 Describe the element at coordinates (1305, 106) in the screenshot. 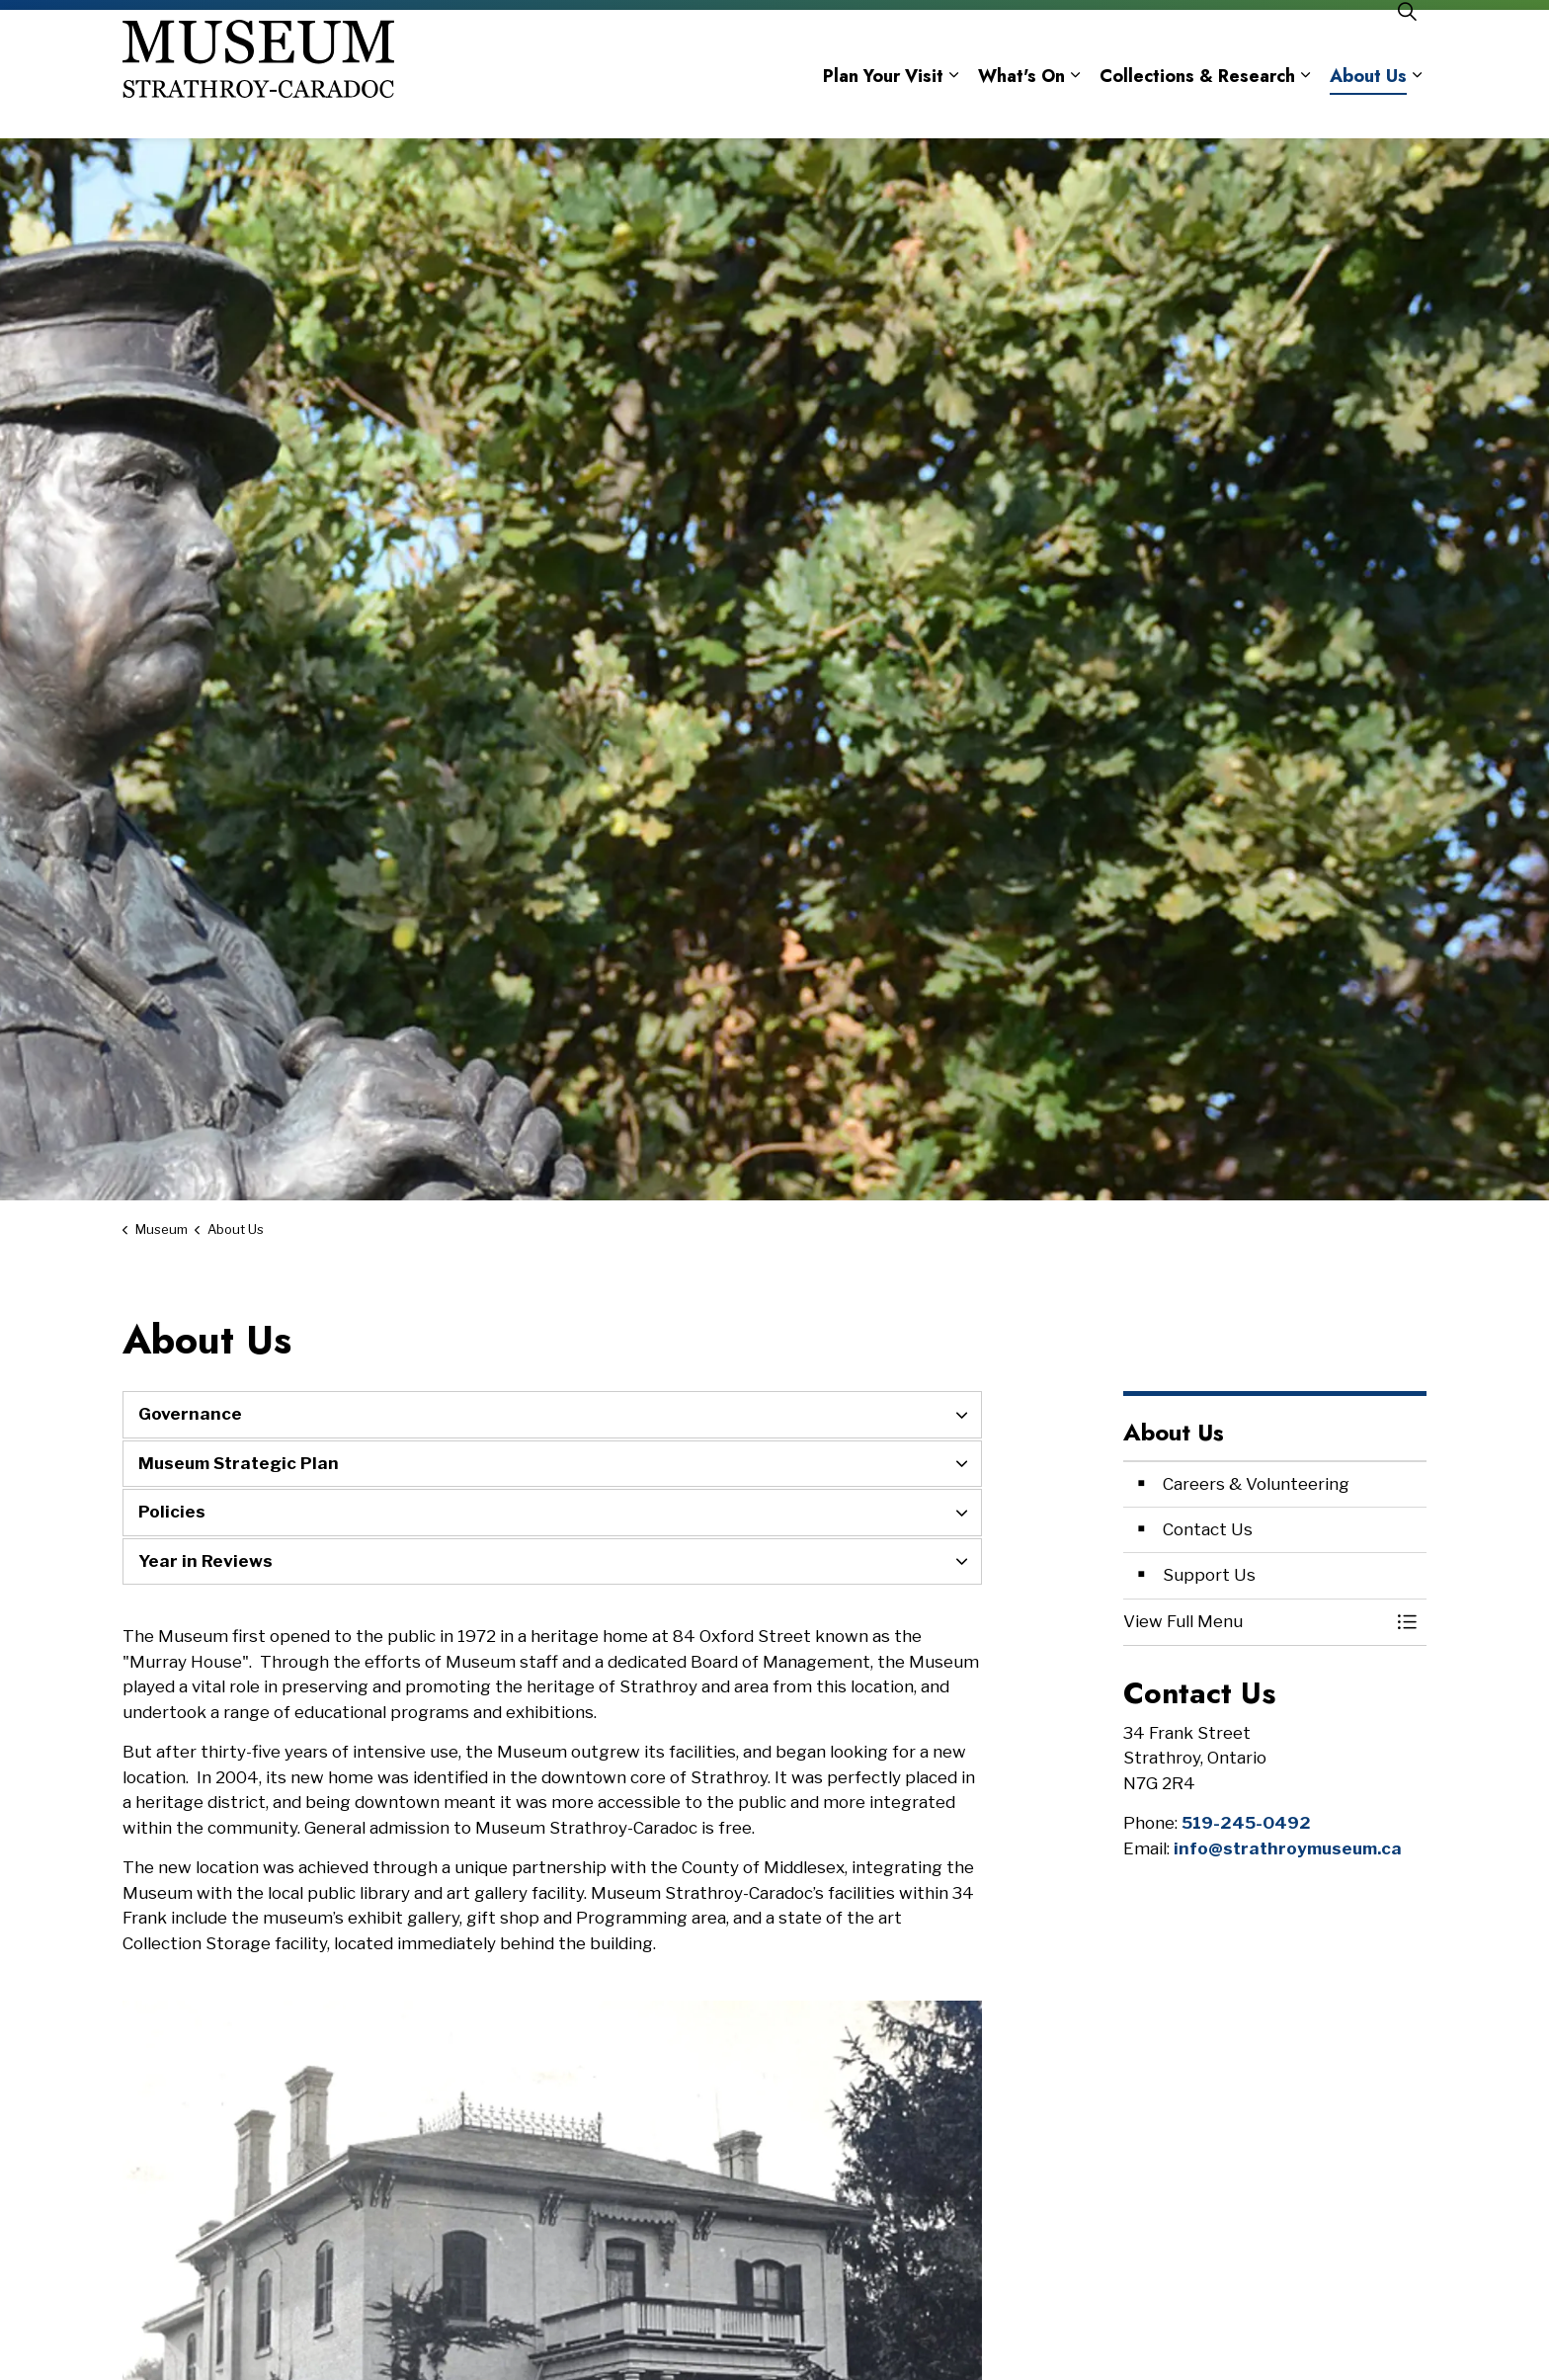

I see `[Expand sub pages Collections & Research]` at that location.